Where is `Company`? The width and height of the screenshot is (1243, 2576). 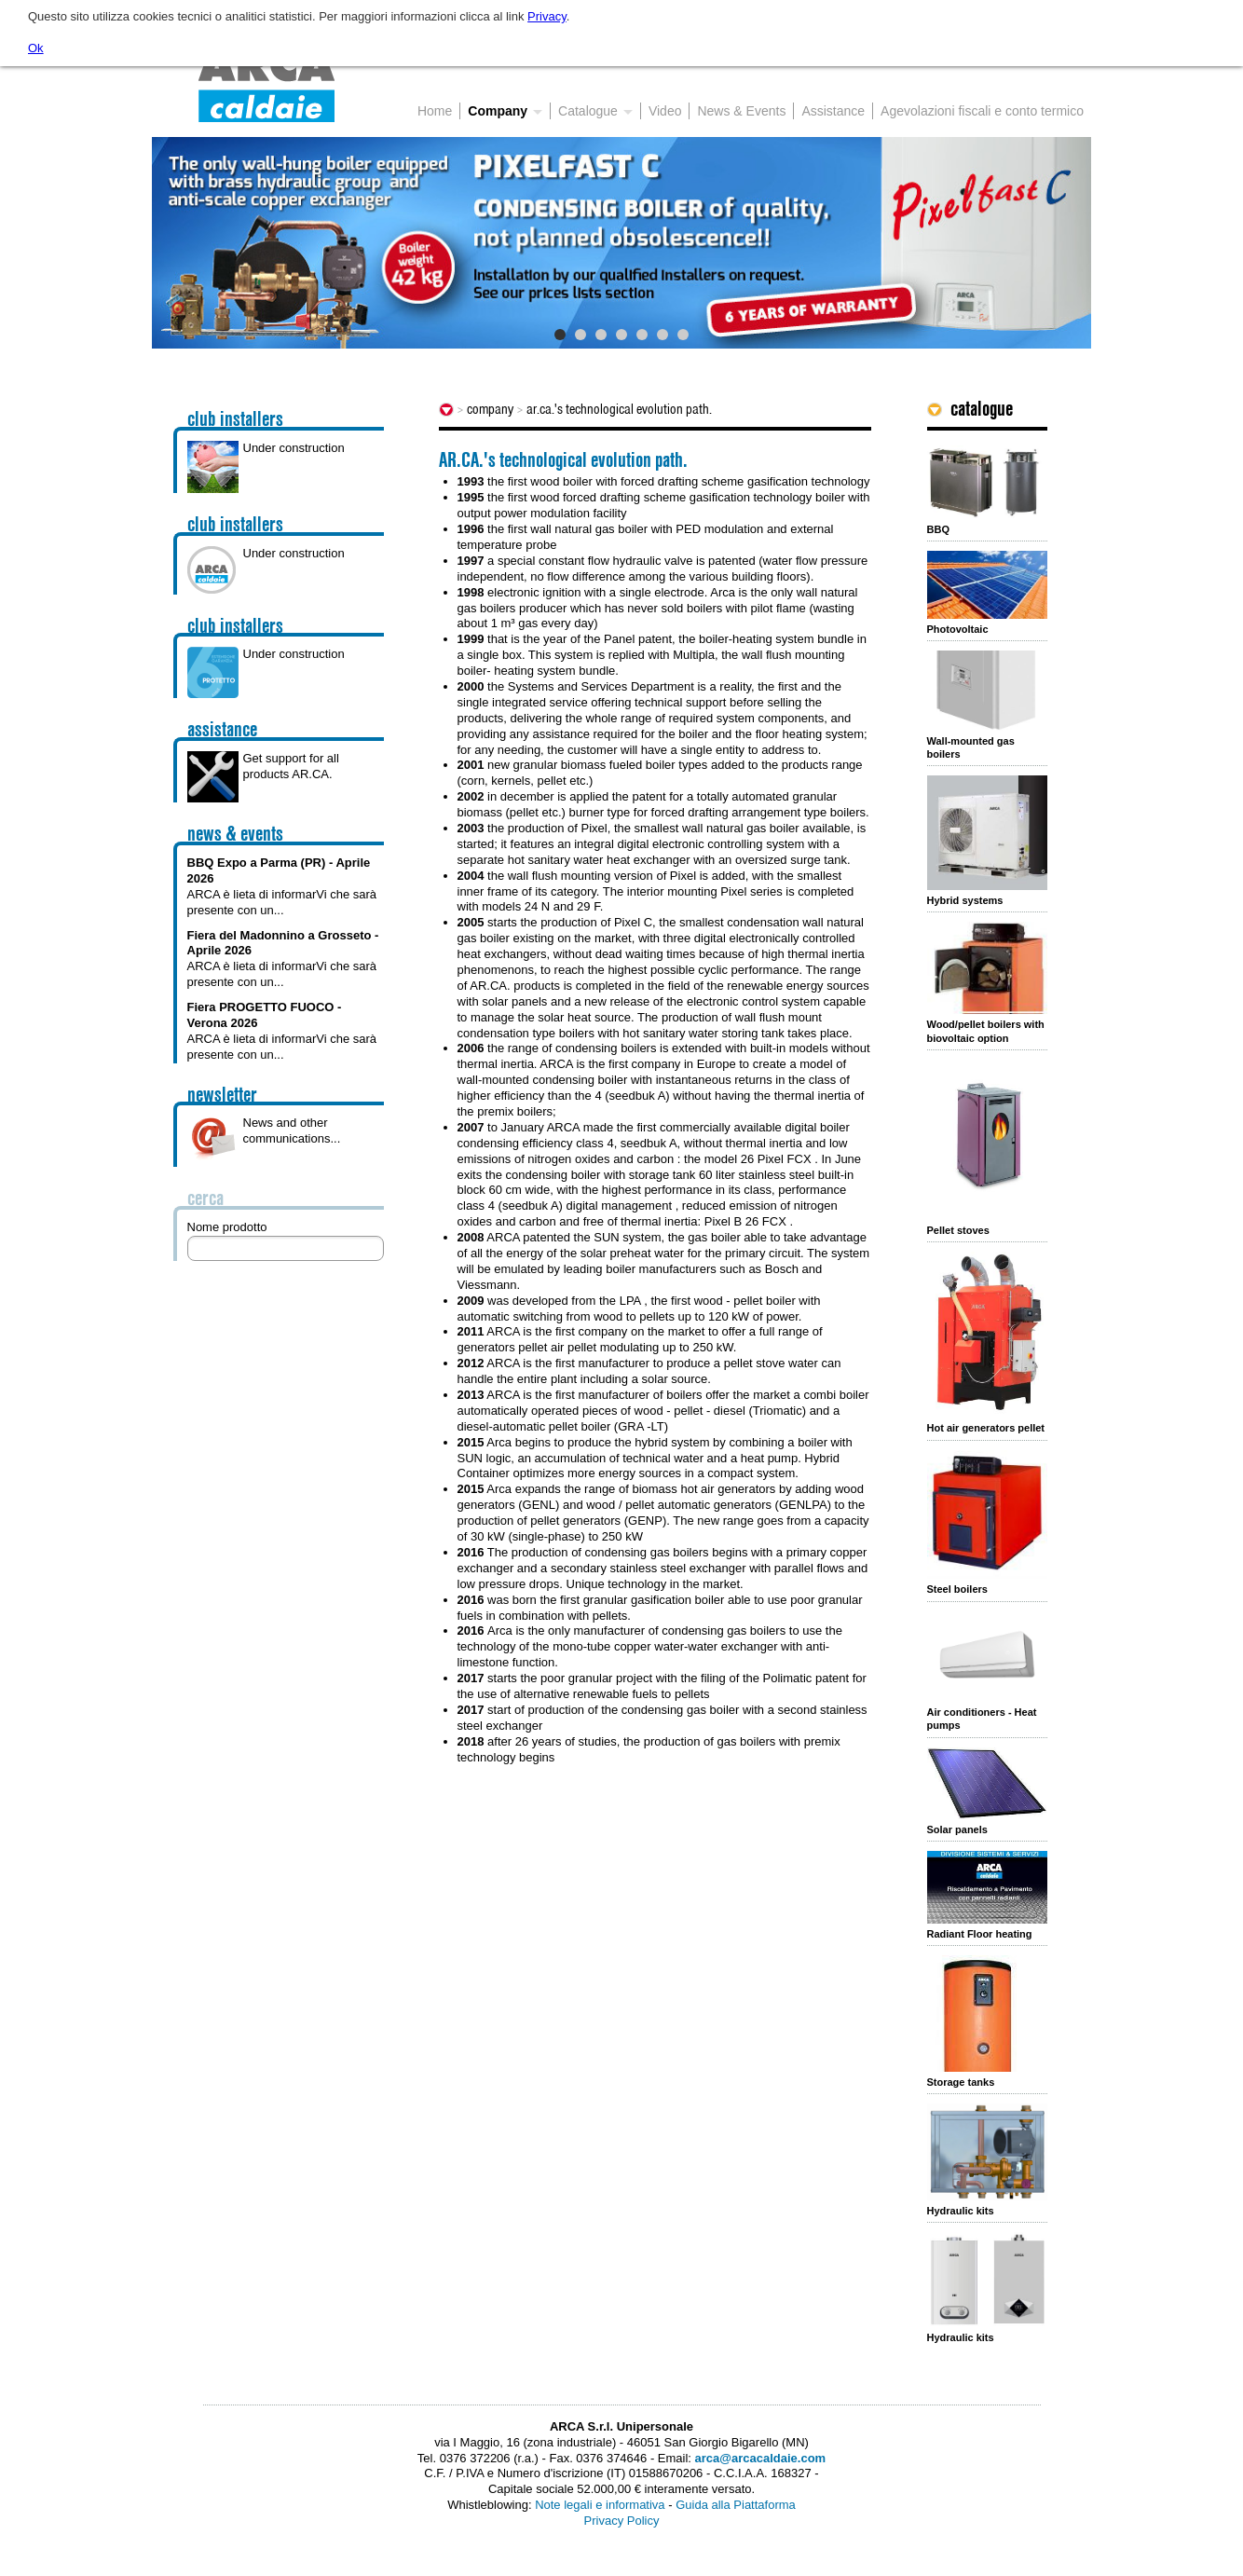
Company is located at coordinates (490, 409).